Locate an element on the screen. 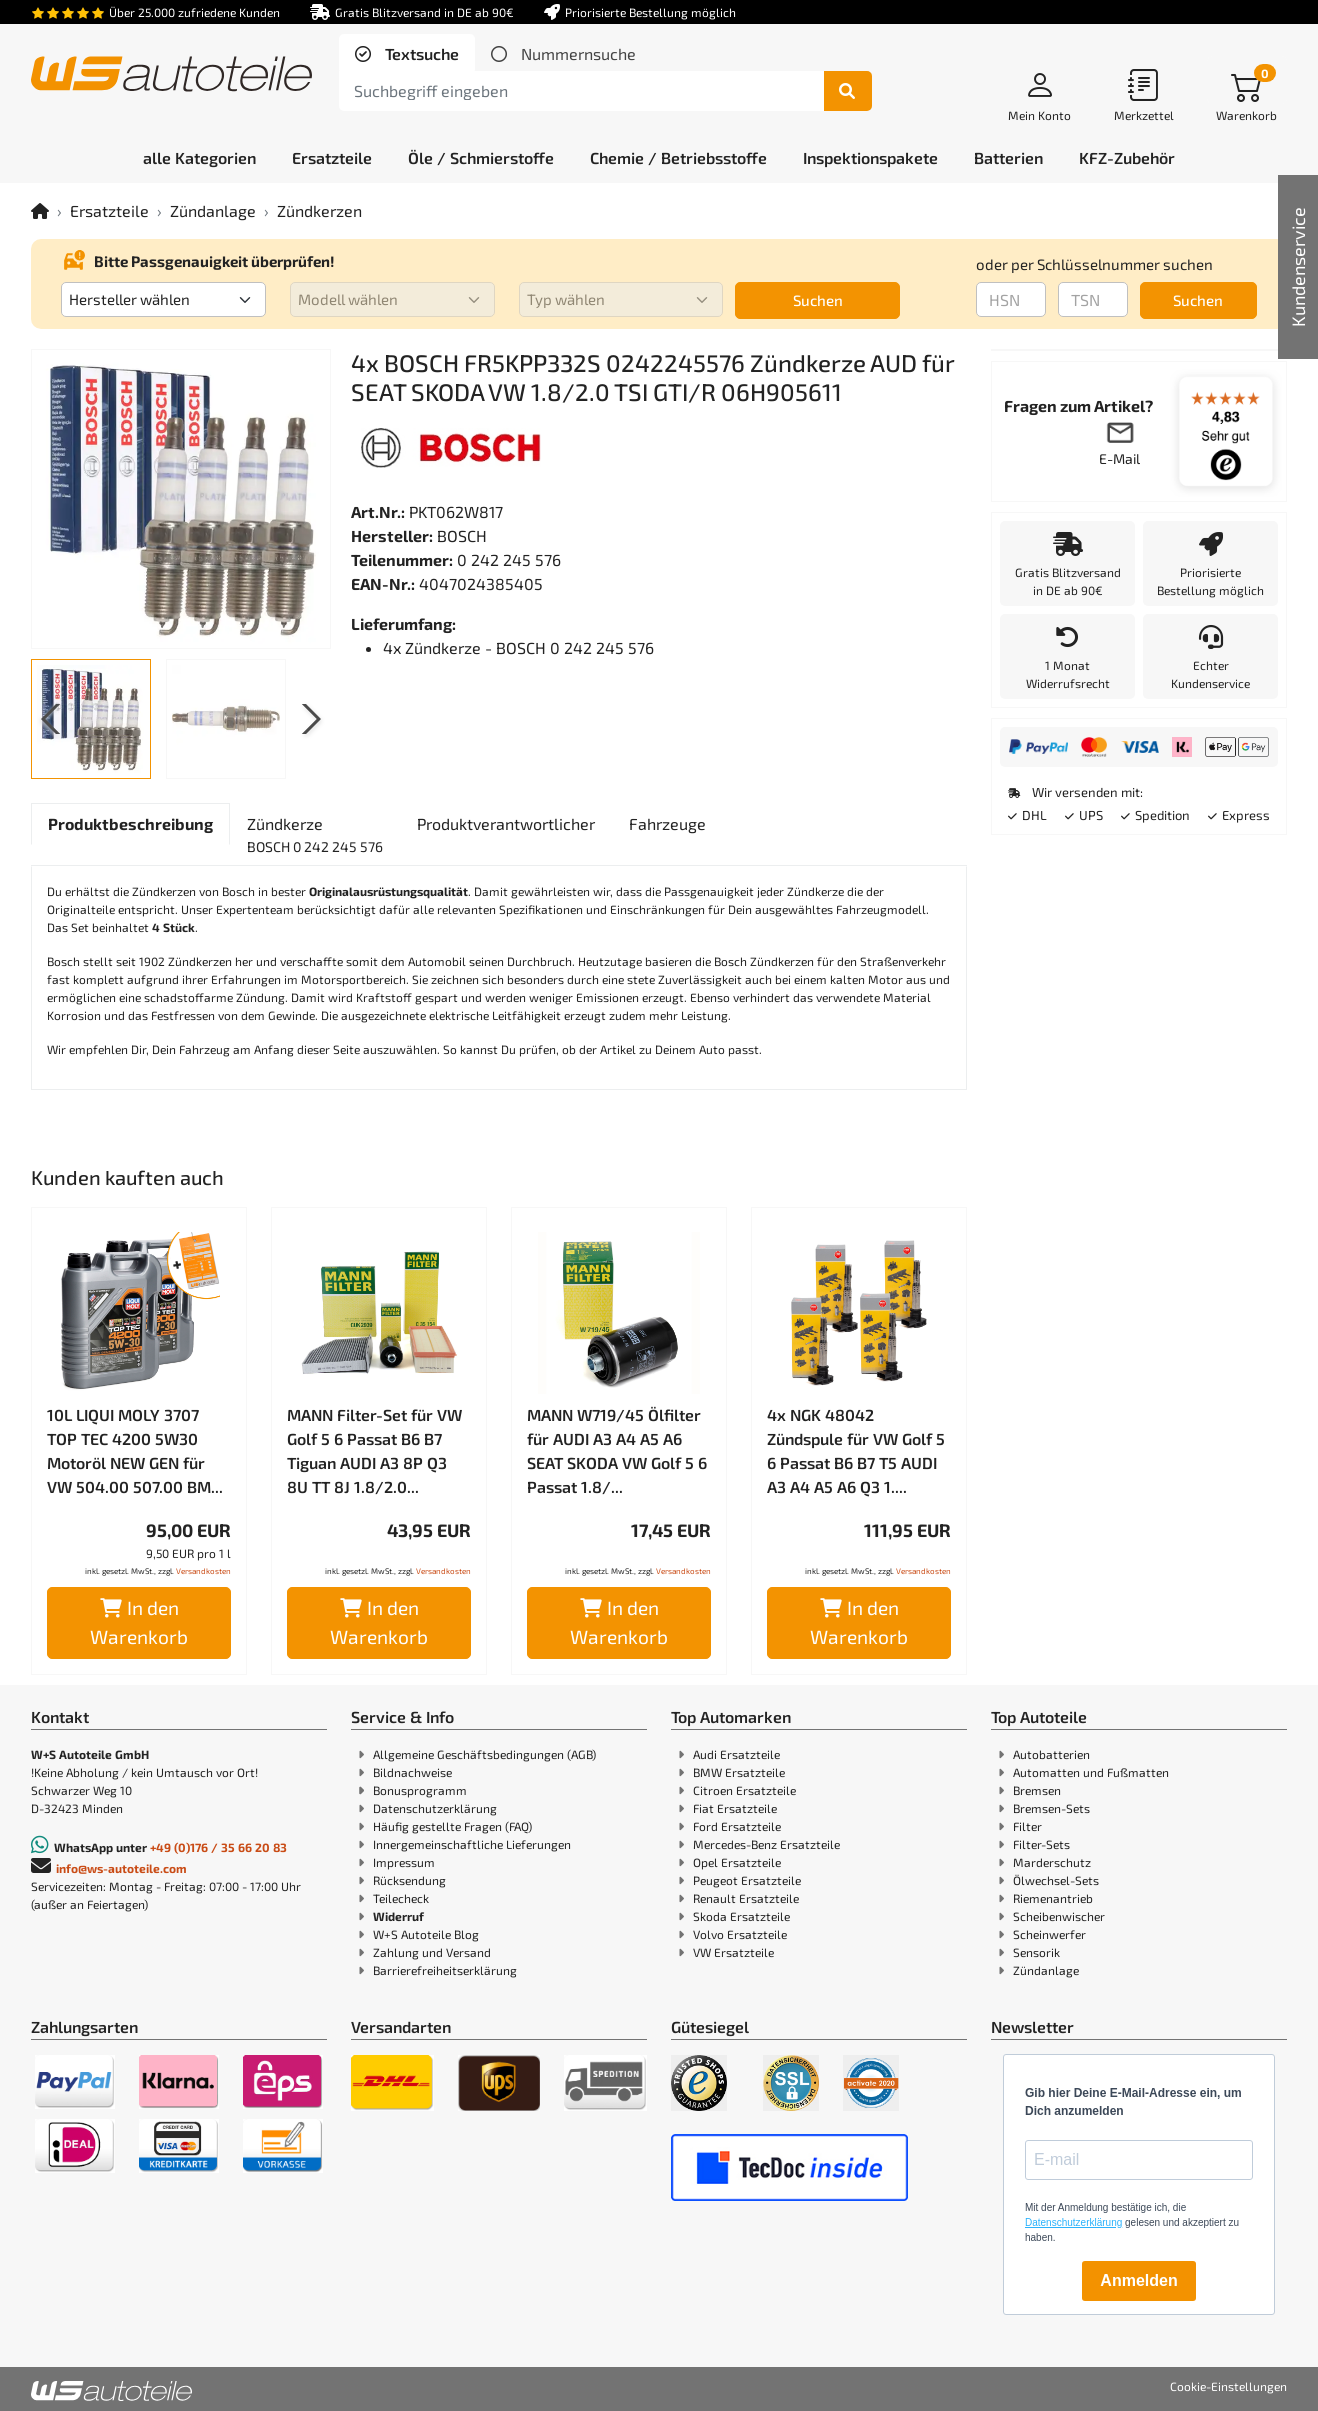 This screenshot has height=2411, width=1318. Renault Ersatzteile is located at coordinates (746, 1898).